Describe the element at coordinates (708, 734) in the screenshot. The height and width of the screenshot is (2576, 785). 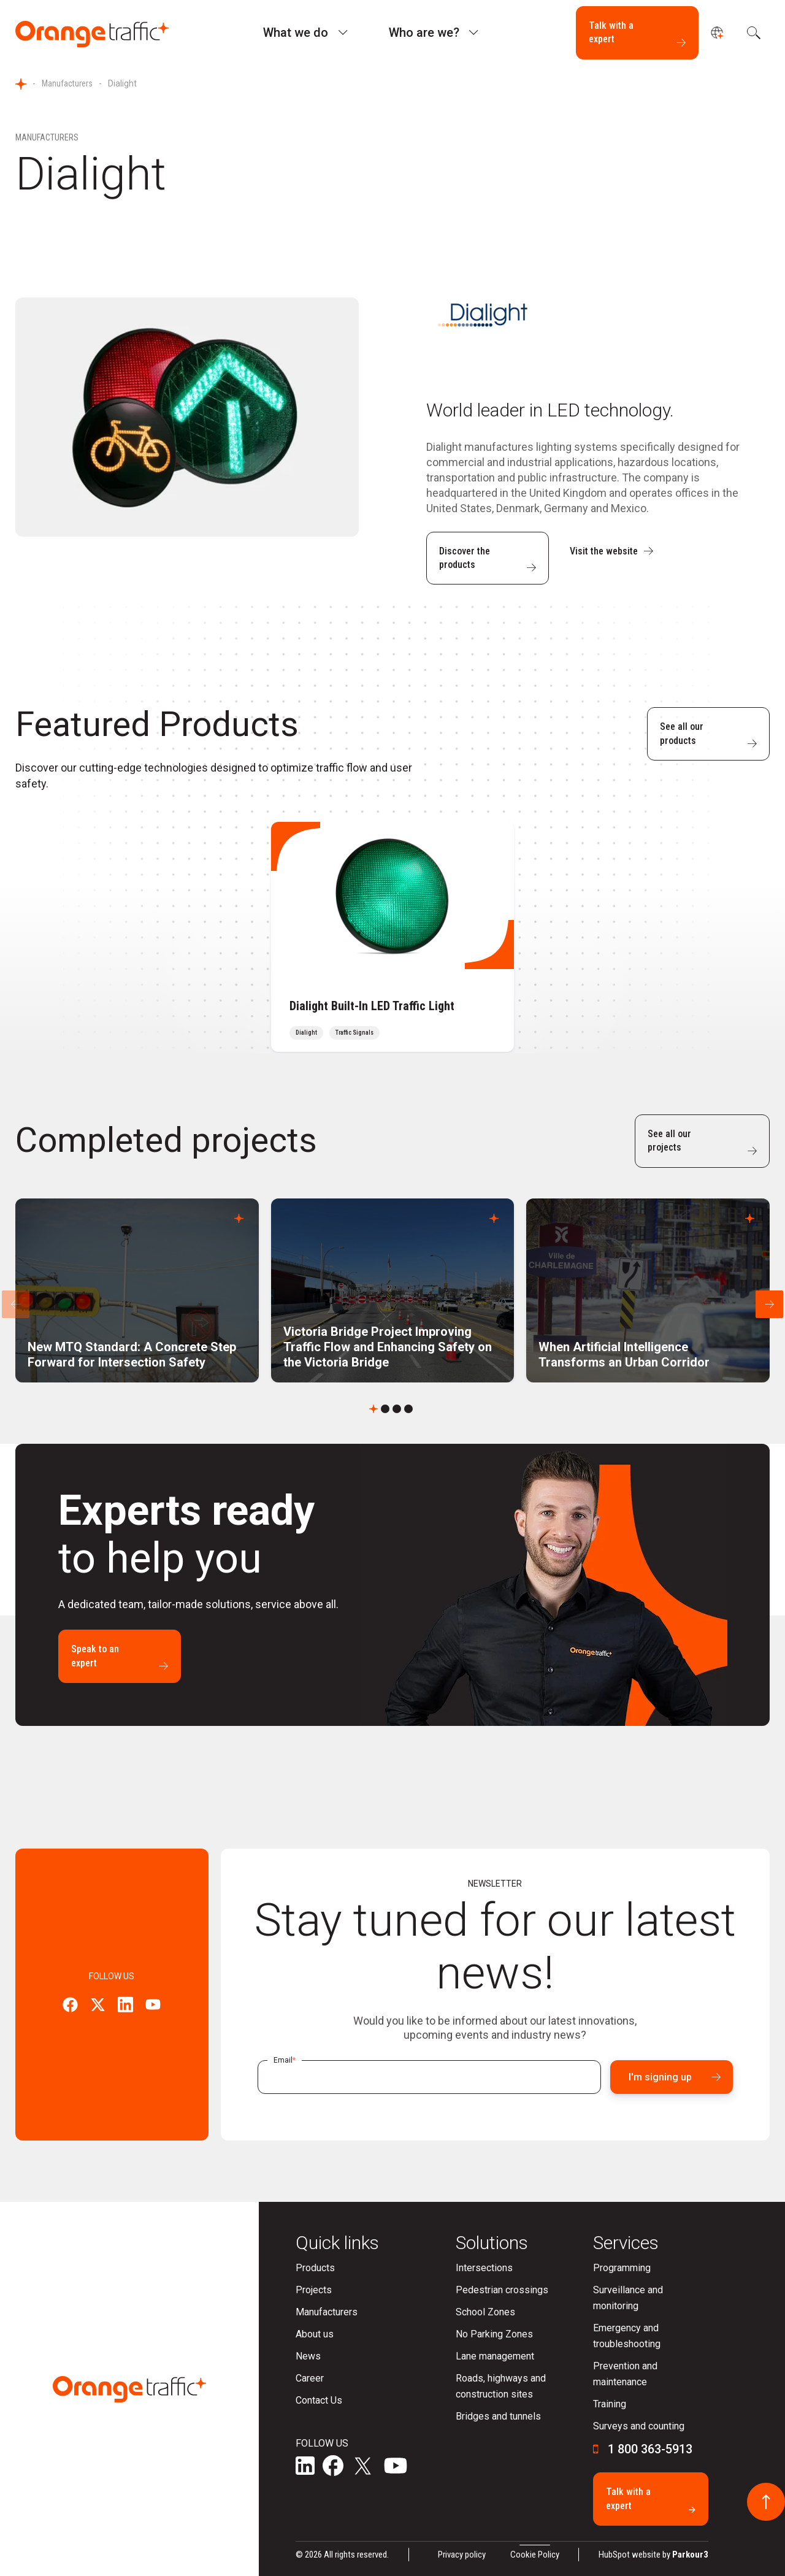
I see `See all our products` at that location.